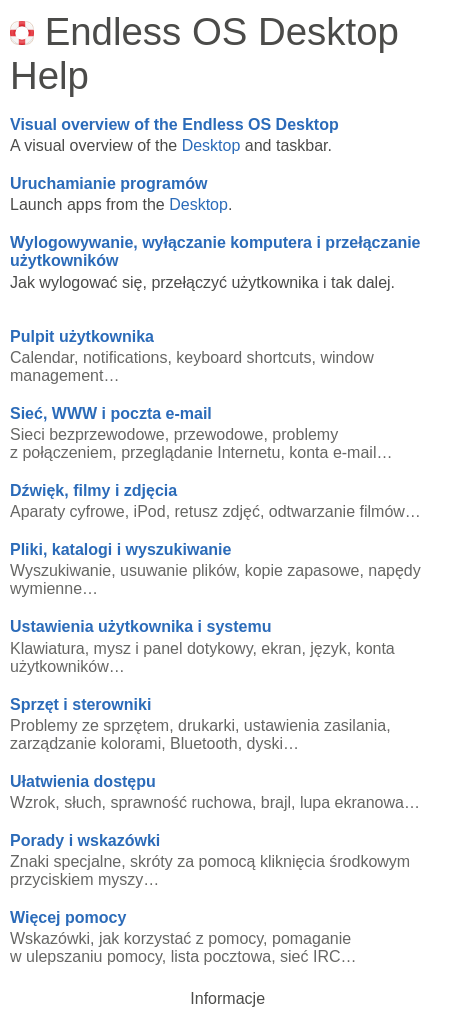  What do you see at coordinates (352, 802) in the screenshot?
I see `lupa ekranowa` at bounding box center [352, 802].